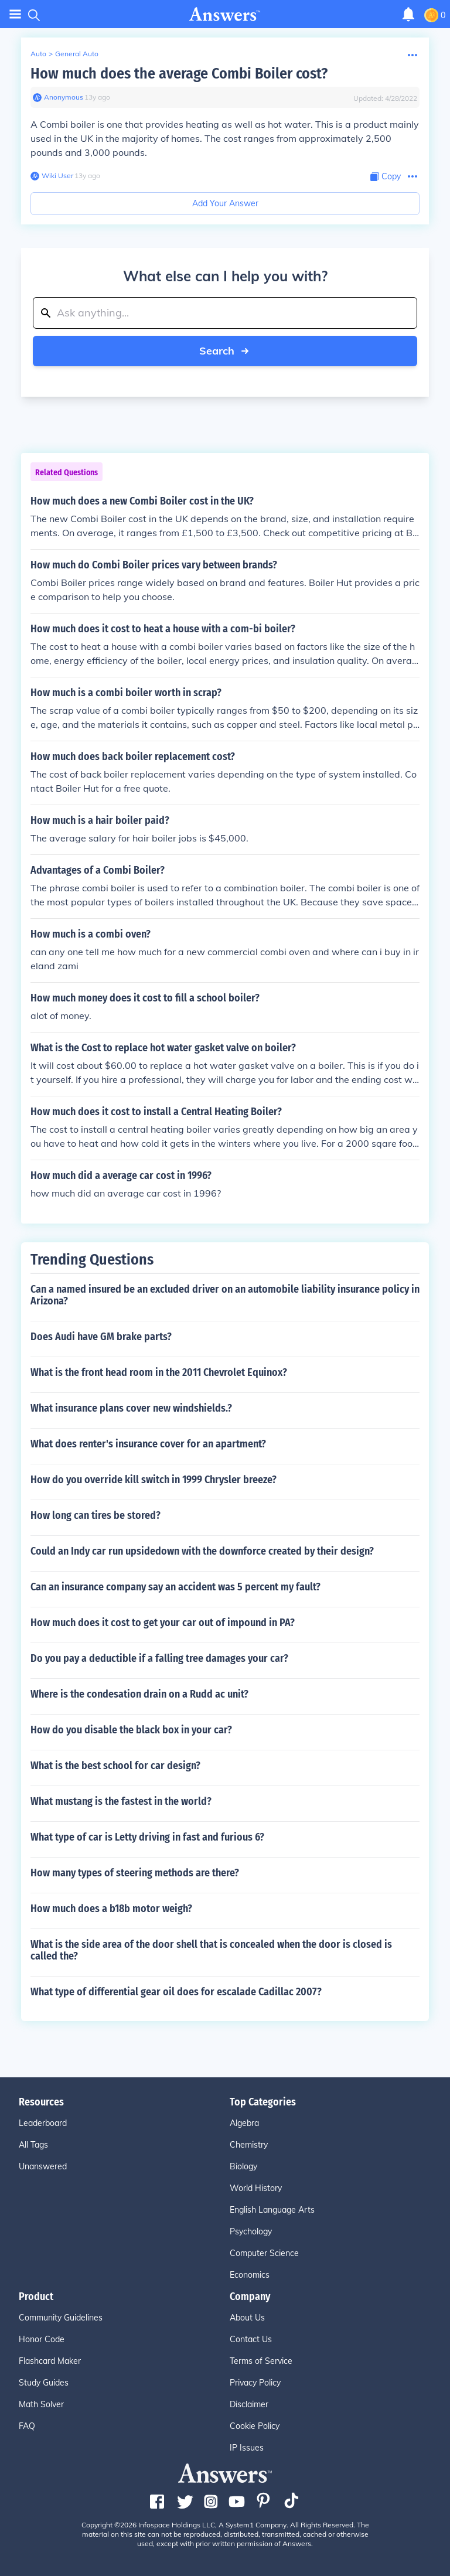 The image size is (450, 2576). Describe the element at coordinates (179, 73) in the screenshot. I see `How much does the average Combi Boiler cost?` at that location.